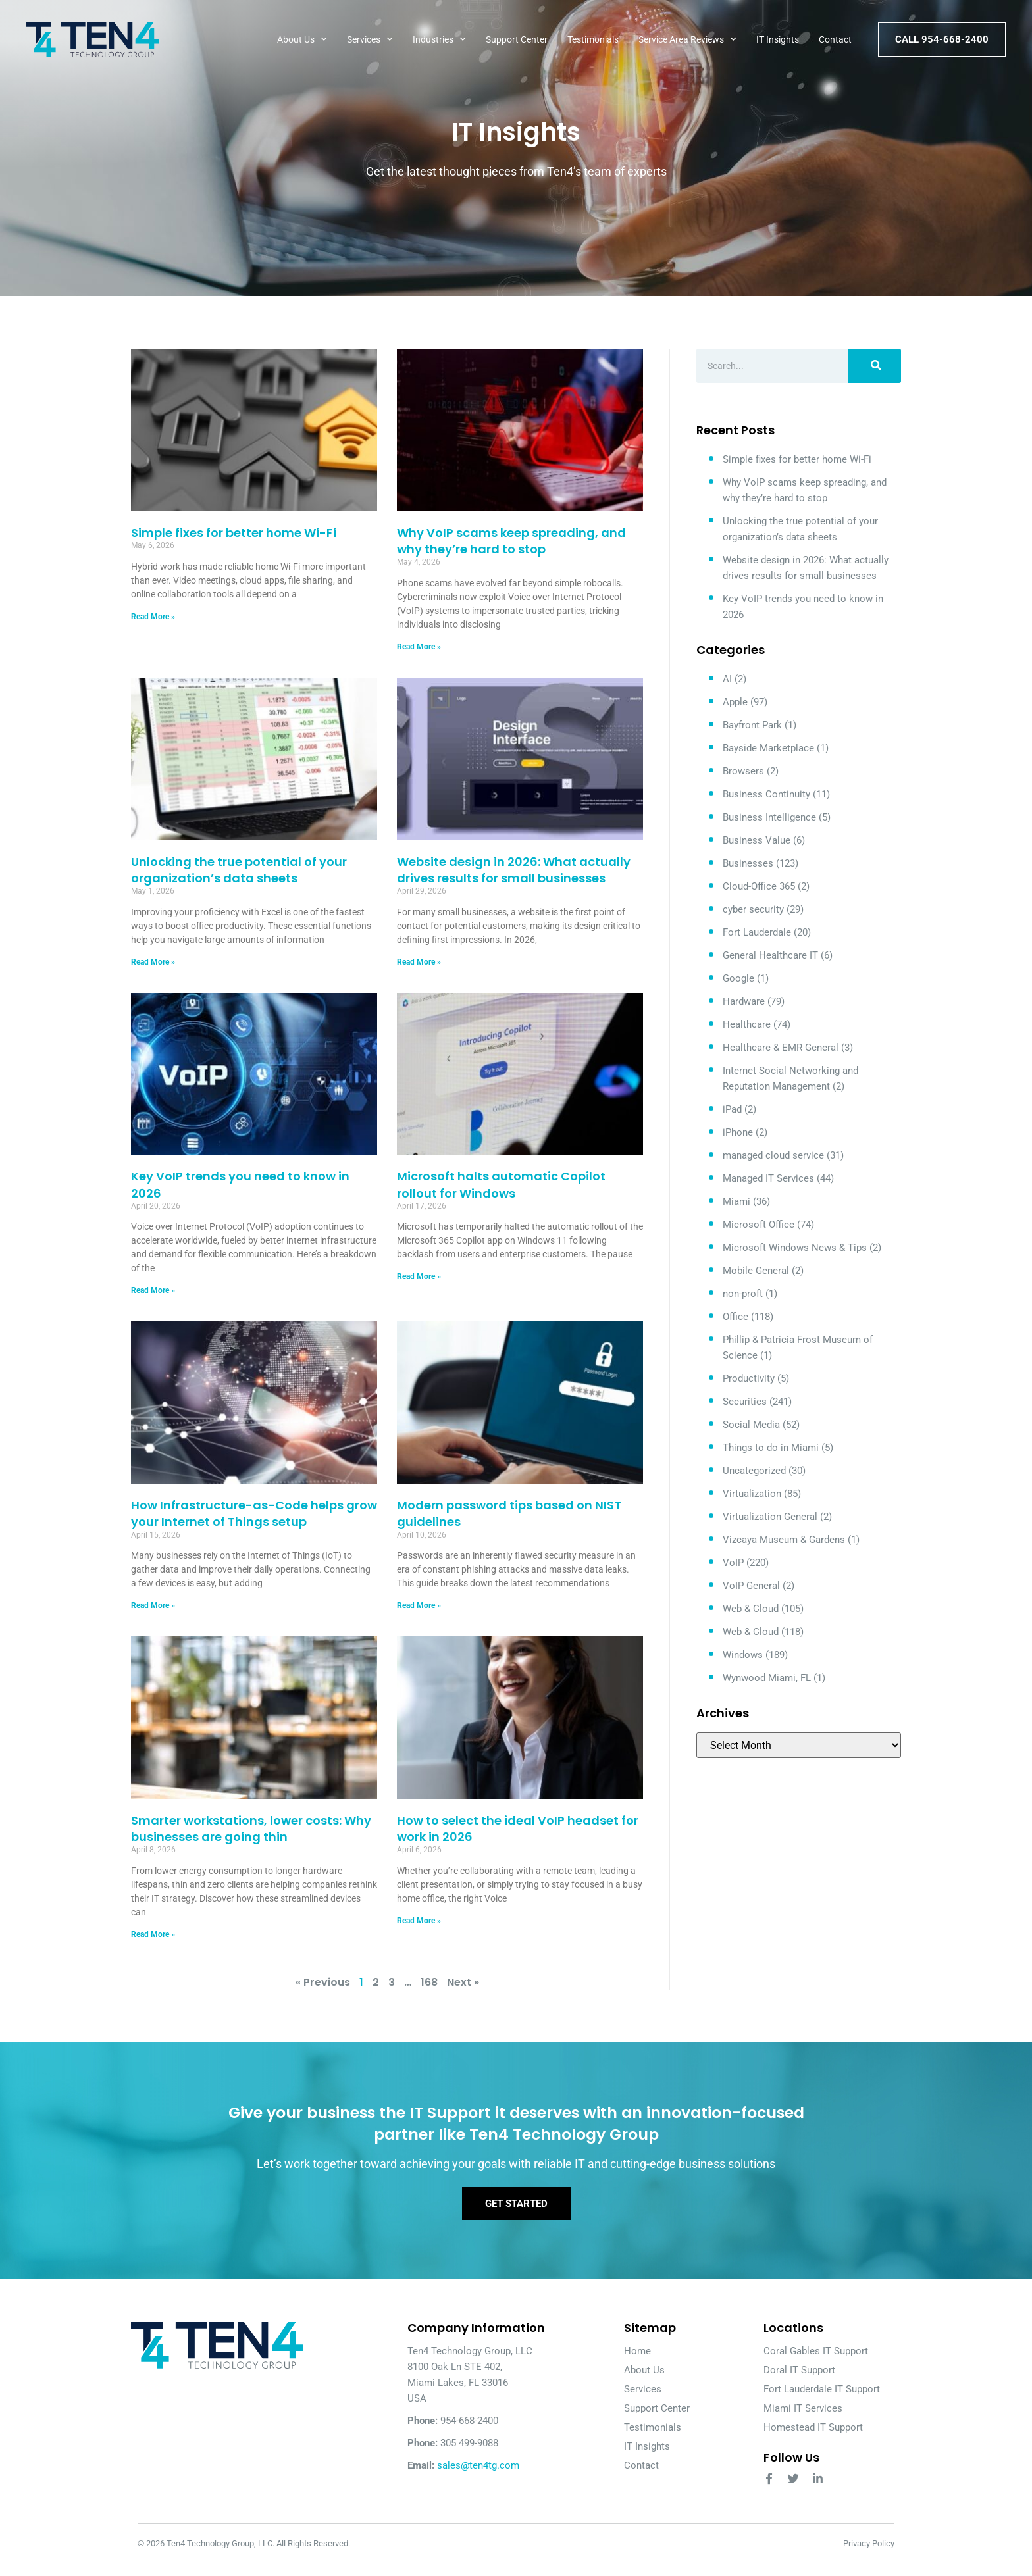 This screenshot has width=1032, height=2576. Describe the element at coordinates (516, 2215) in the screenshot. I see `Get Started` at that location.